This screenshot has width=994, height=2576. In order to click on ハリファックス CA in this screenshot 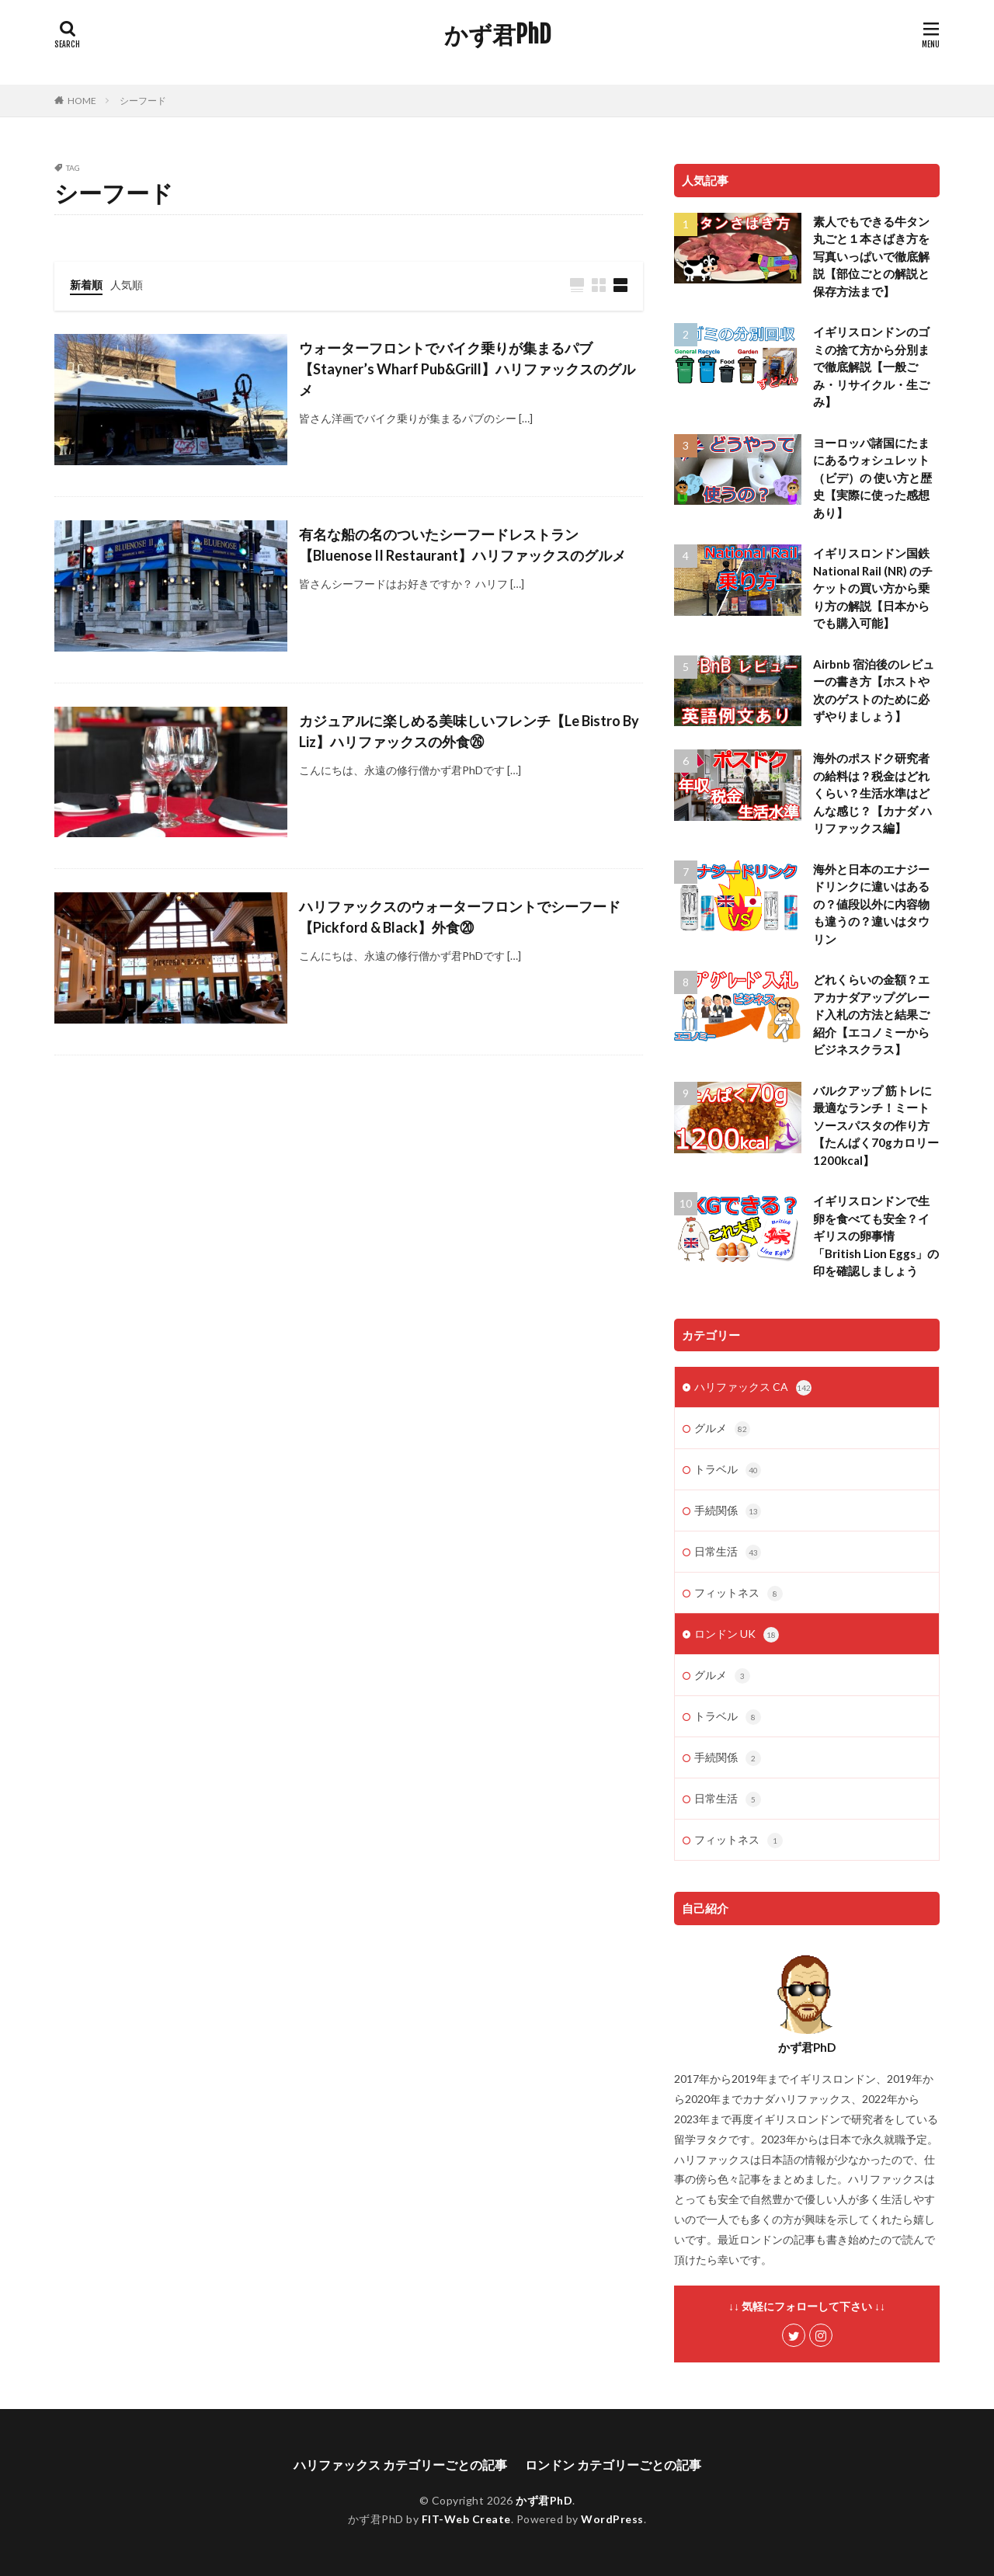, I will do `click(753, 1388)`.